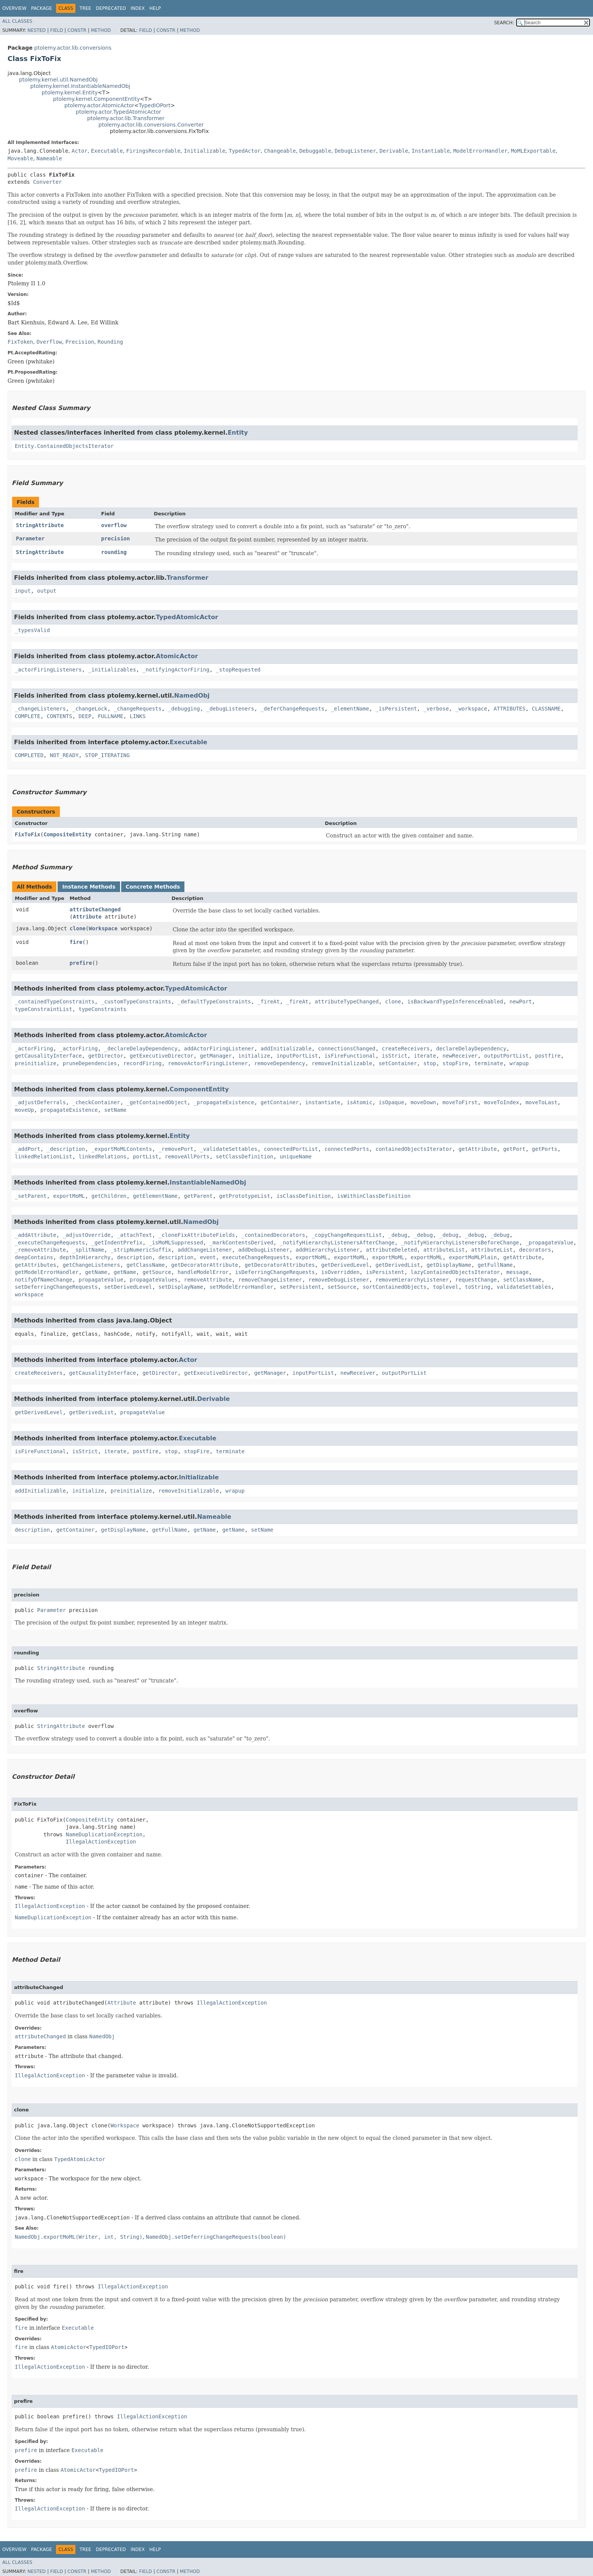 The width and height of the screenshot is (593, 2576). Describe the element at coordinates (96, 1272) in the screenshot. I see `getName` at that location.